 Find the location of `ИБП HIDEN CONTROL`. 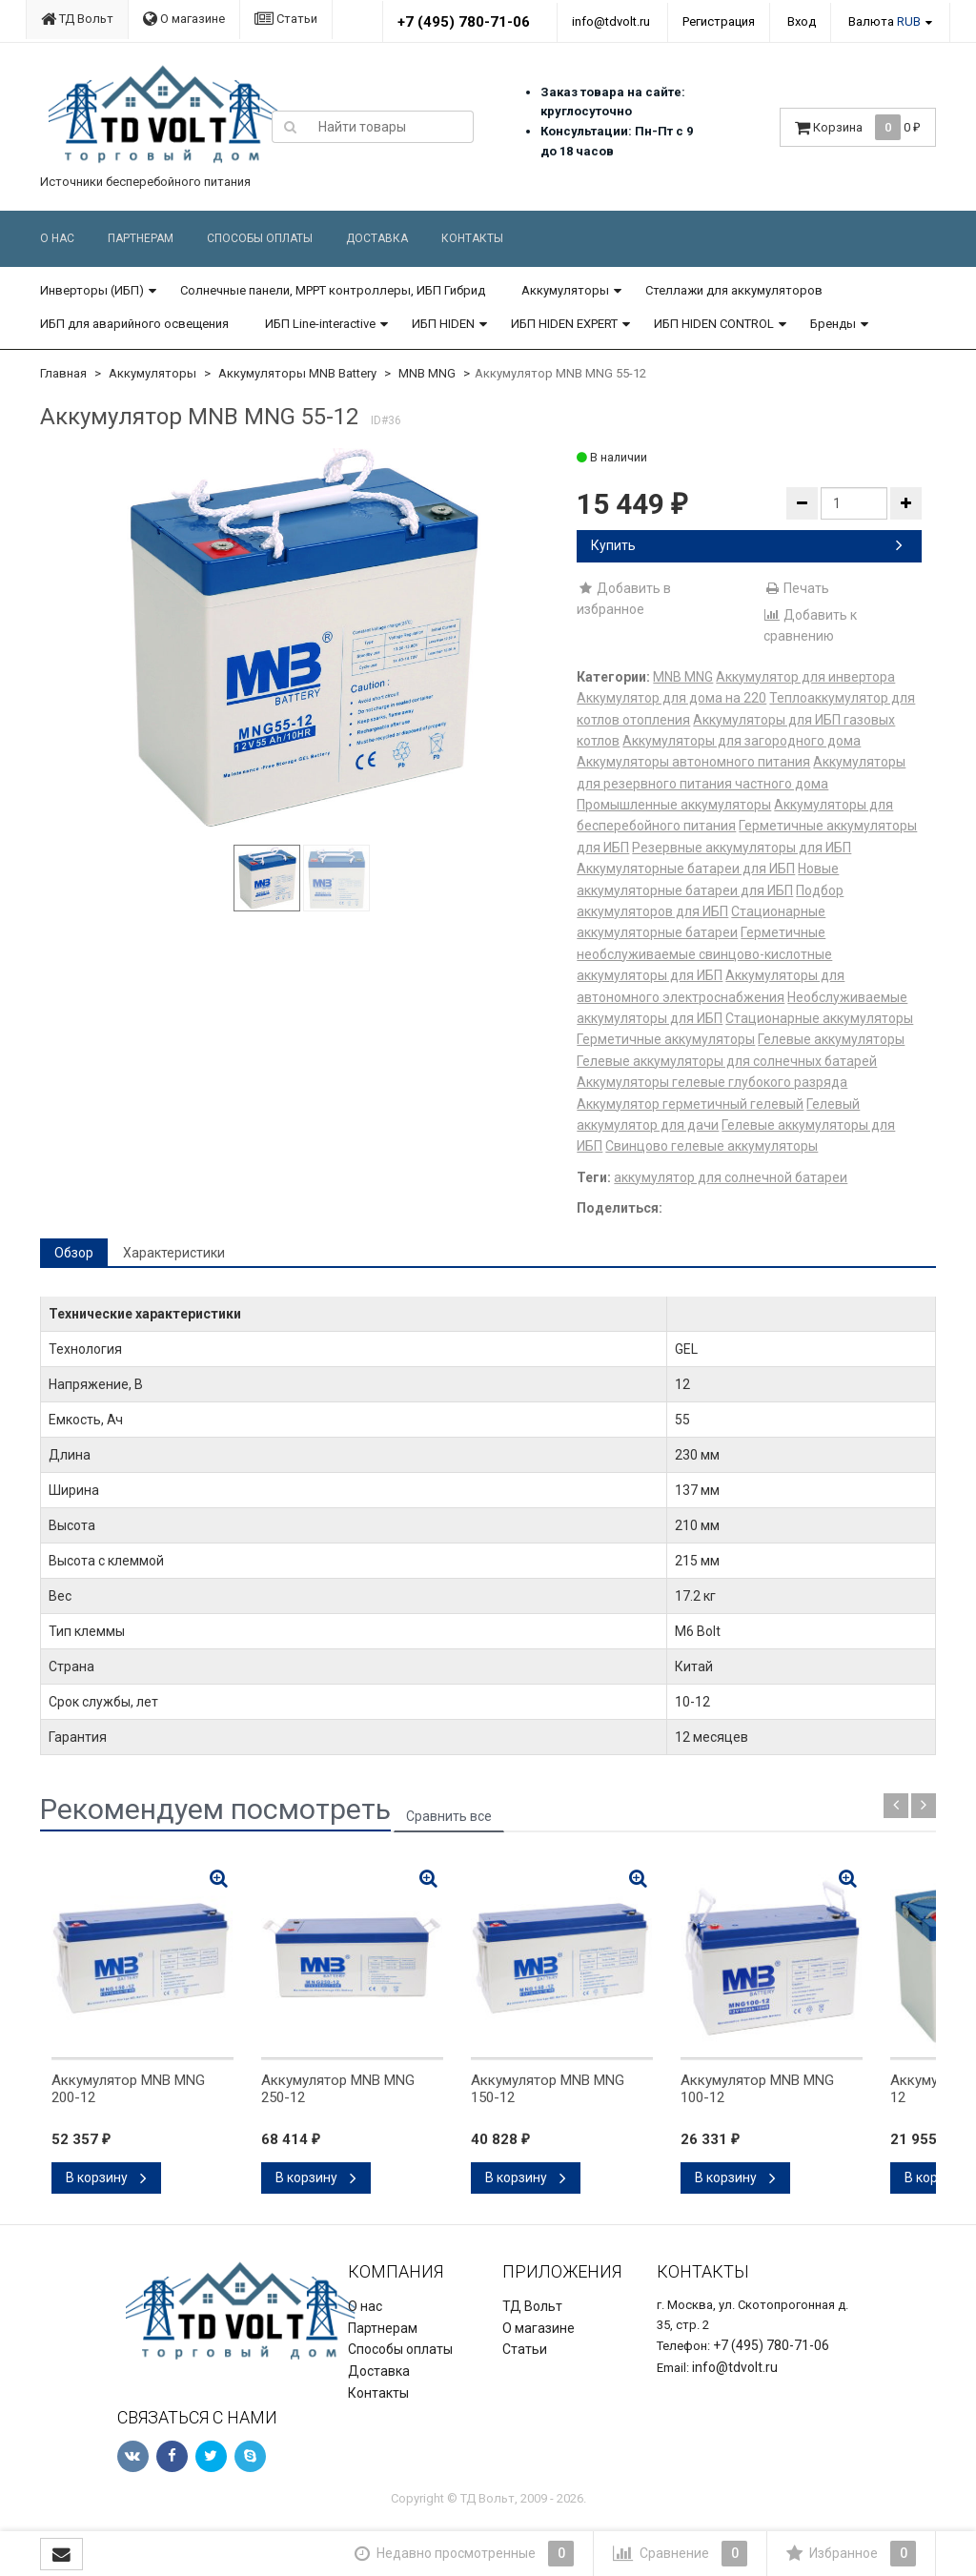

ИБП HIDEN CONTROL is located at coordinates (714, 324).